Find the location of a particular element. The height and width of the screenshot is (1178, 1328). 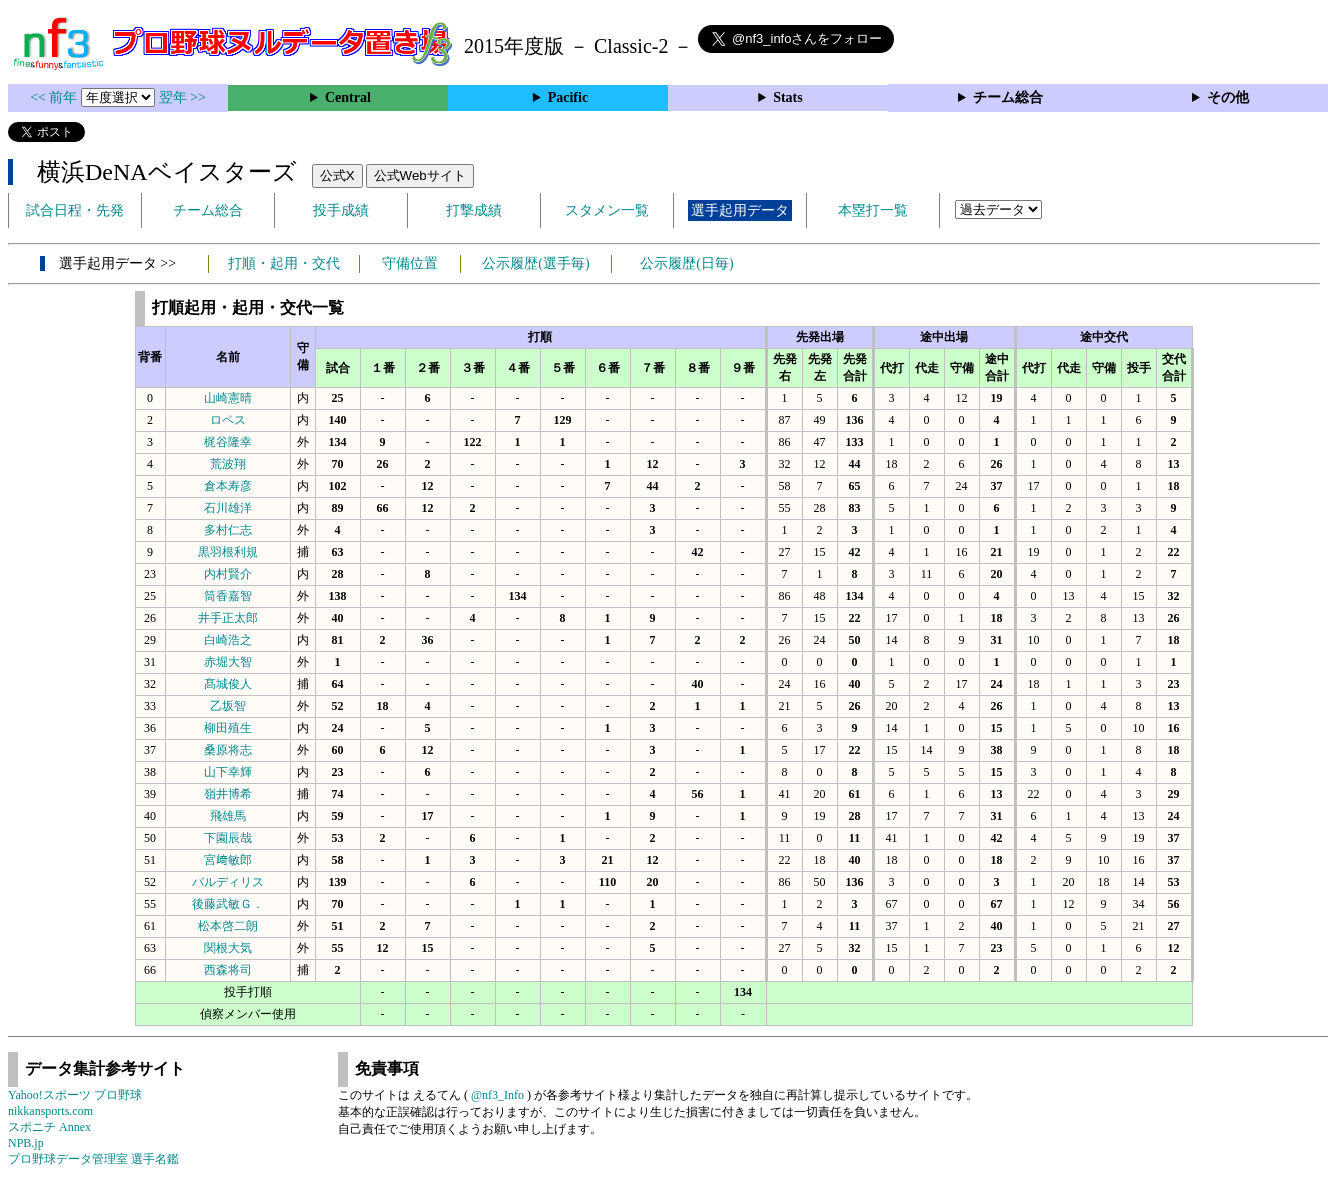

公示履歴(選手毎) is located at coordinates (535, 263).